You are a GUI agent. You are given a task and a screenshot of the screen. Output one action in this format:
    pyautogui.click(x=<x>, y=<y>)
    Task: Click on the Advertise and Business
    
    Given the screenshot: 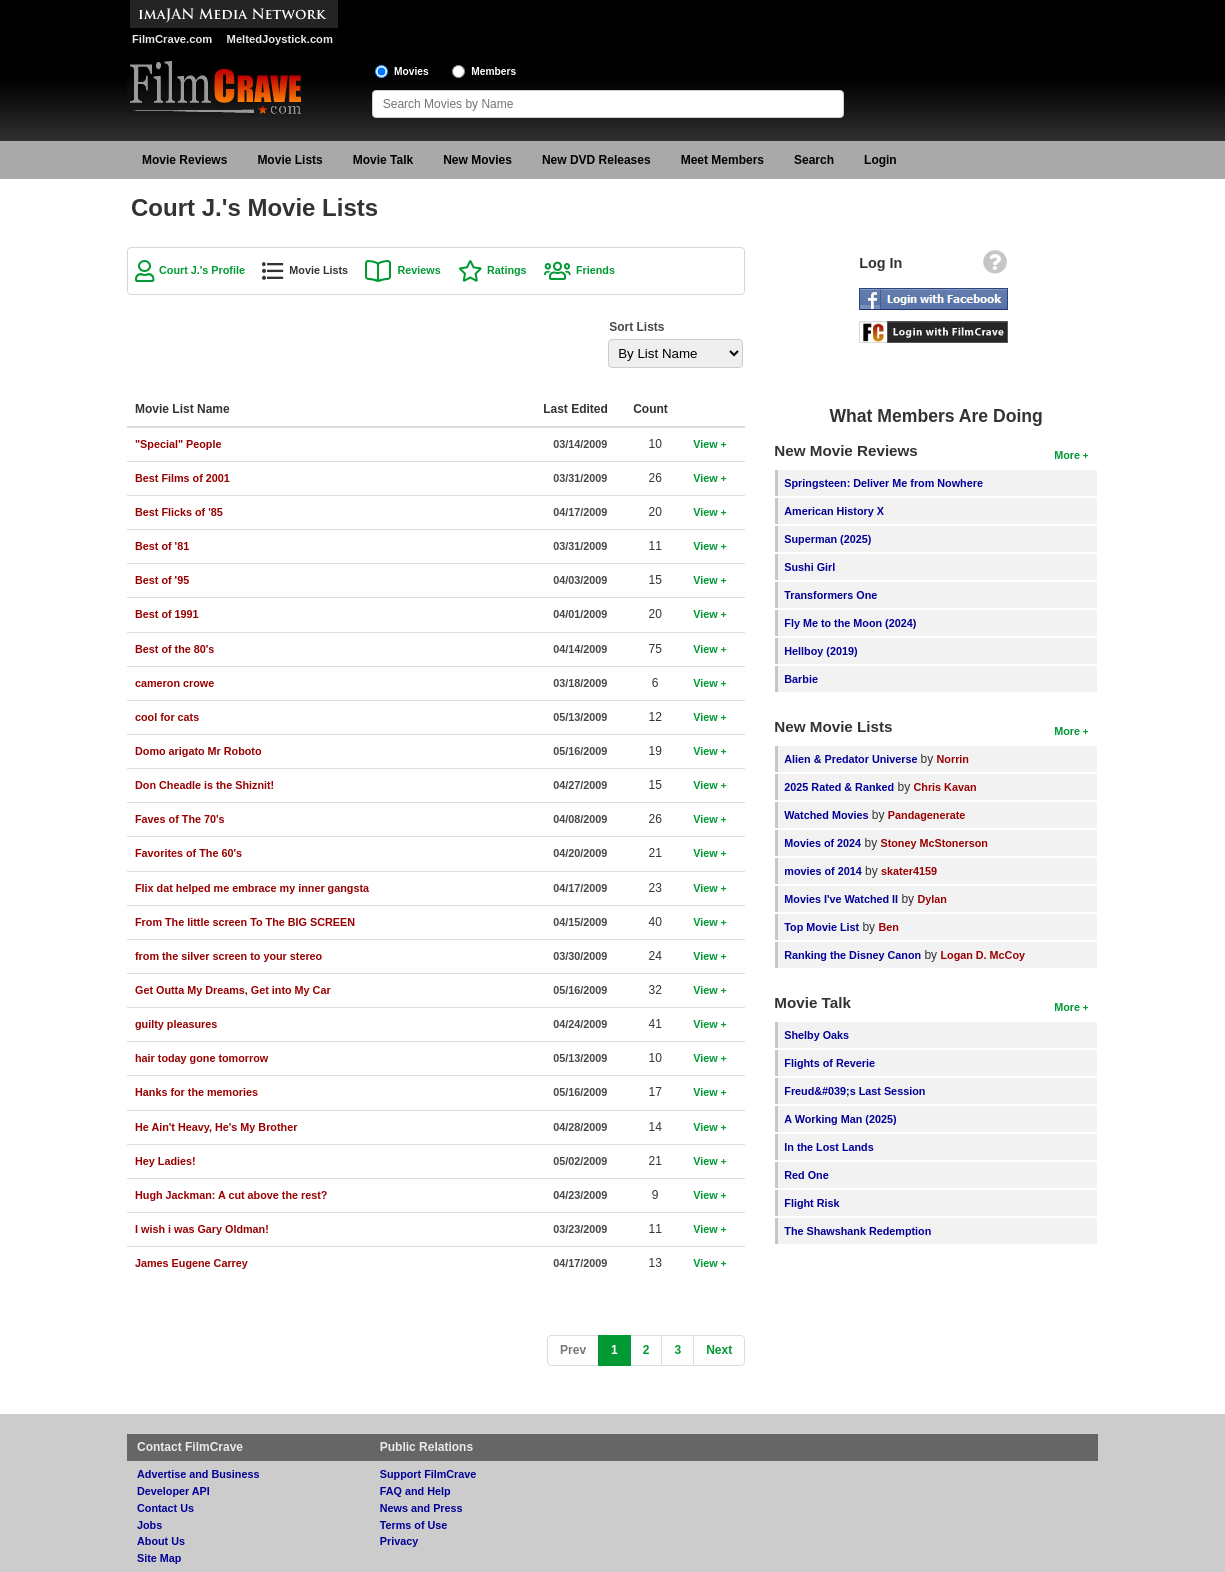 What is the action you would take?
    pyautogui.click(x=198, y=1474)
    